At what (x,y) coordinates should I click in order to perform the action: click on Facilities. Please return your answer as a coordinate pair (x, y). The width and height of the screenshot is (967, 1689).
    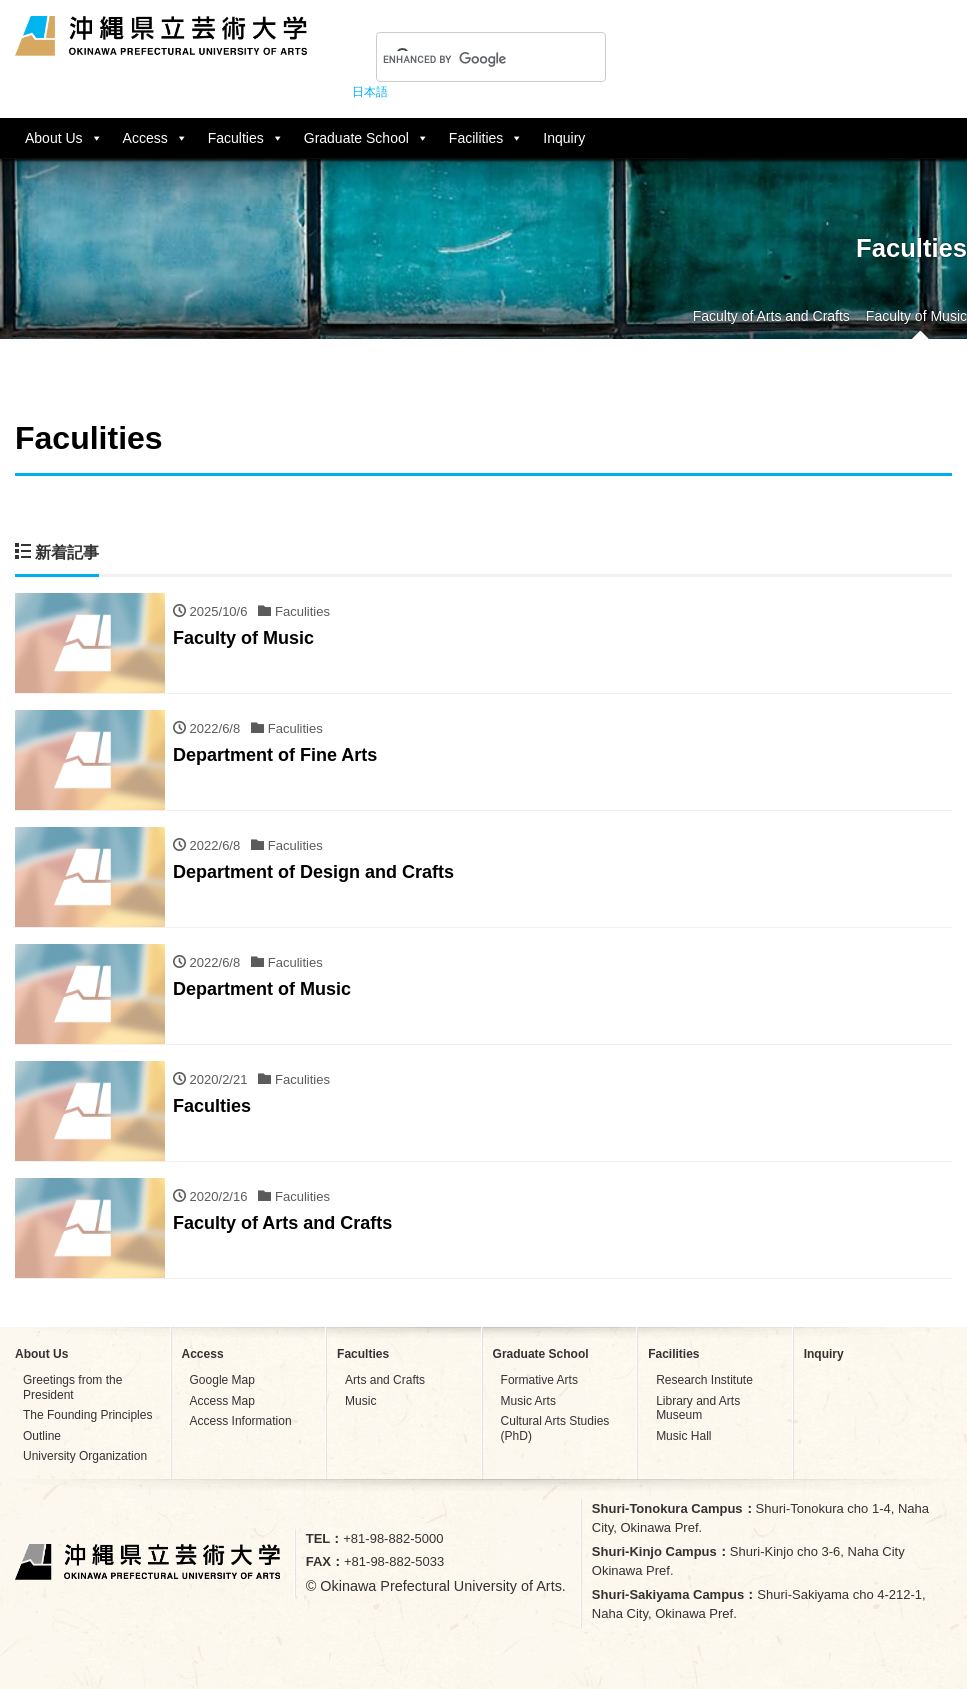
    Looking at the image, I should click on (486, 138).